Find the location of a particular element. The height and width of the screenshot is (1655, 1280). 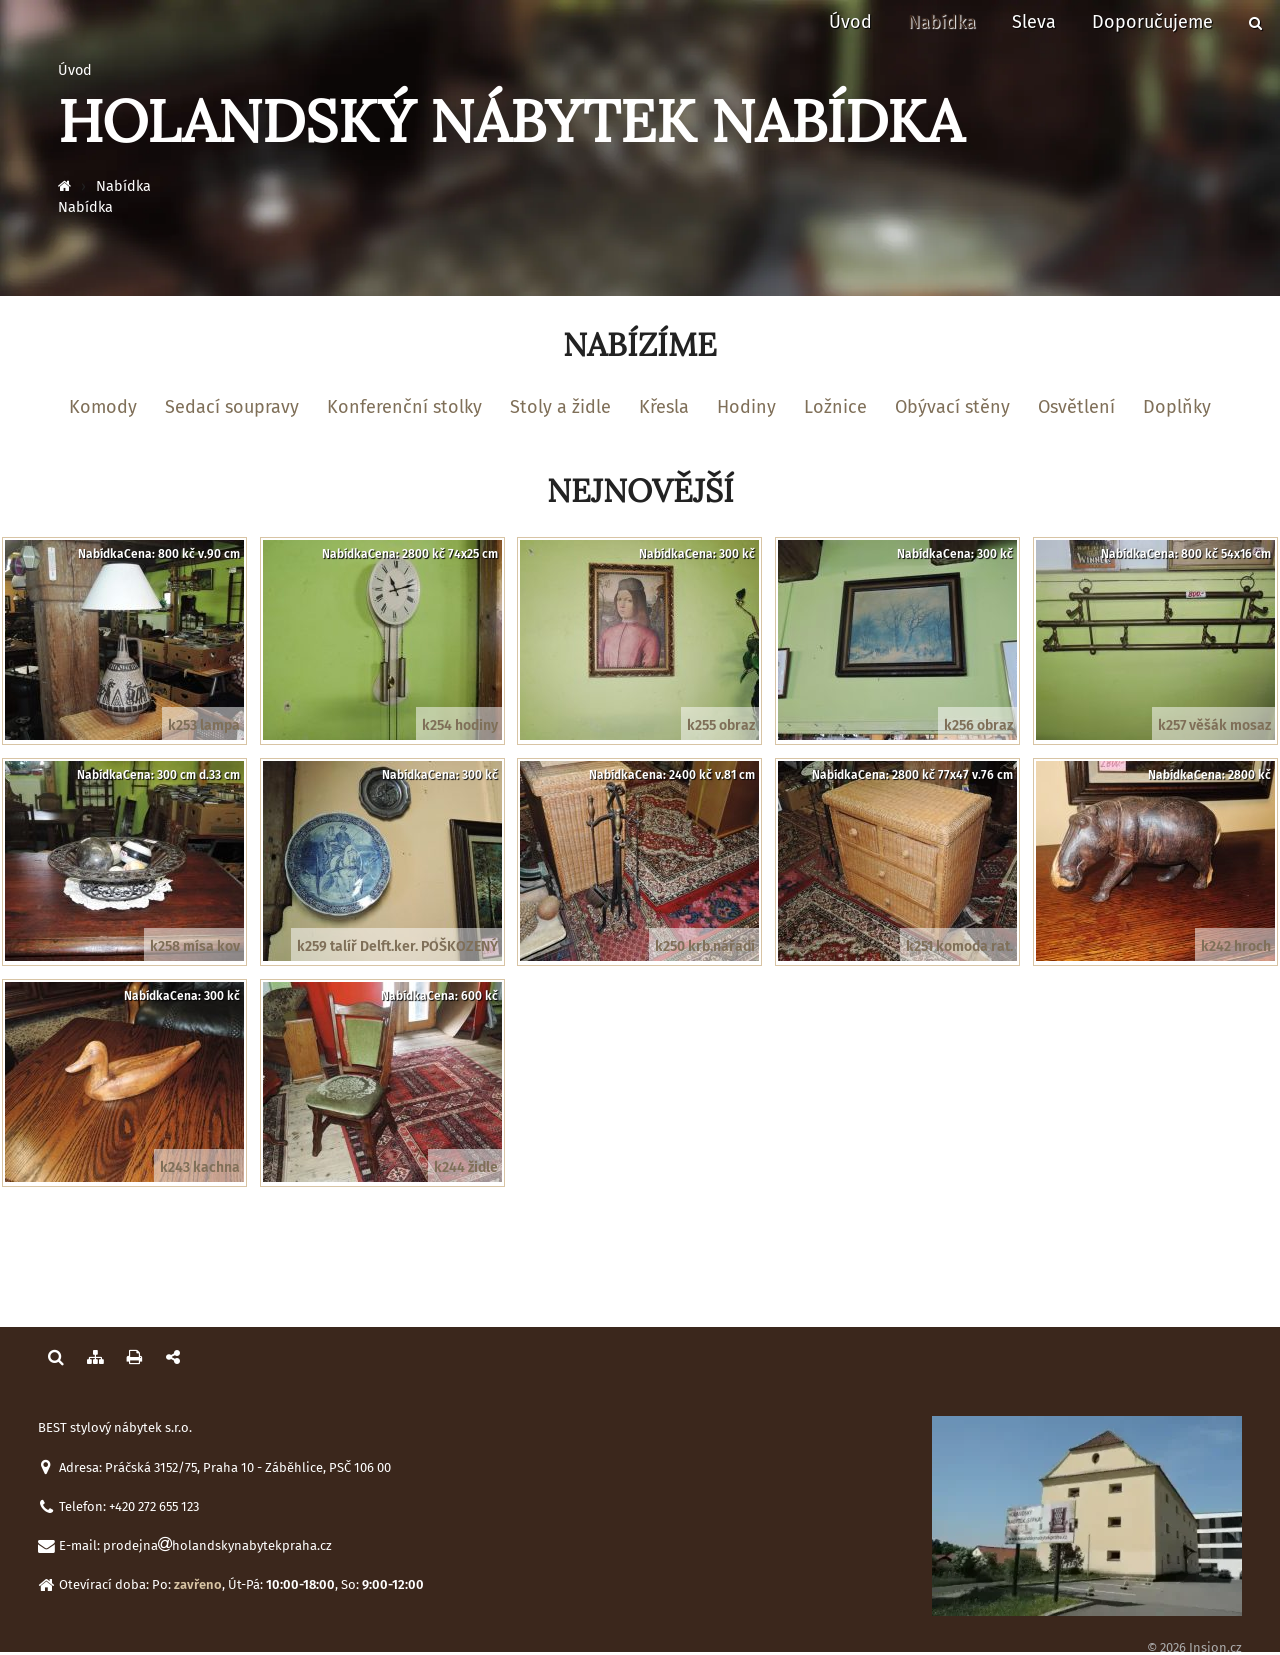

k257 věšák mosaz is located at coordinates (1214, 725).